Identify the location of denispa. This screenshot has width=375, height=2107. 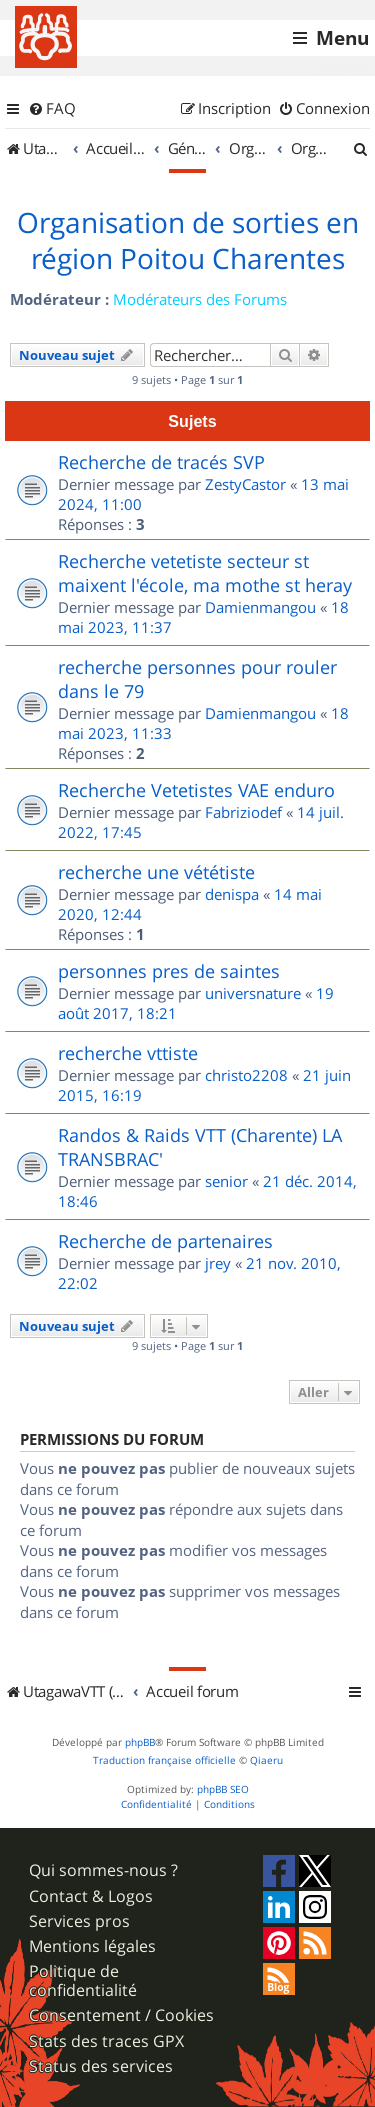
(232, 894).